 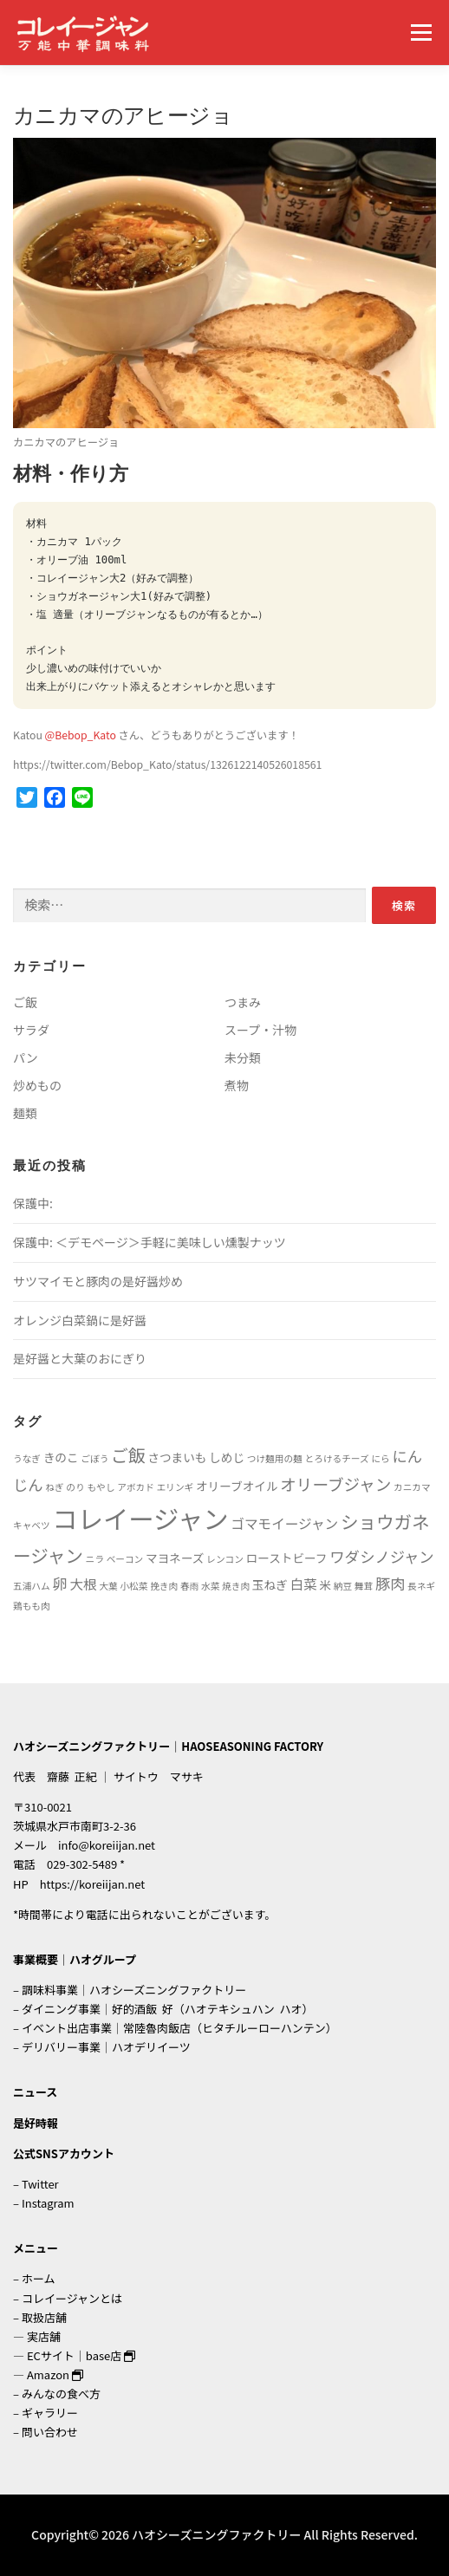 What do you see at coordinates (134, 1989) in the screenshot?
I see `調味料事業｜ハオシーズニングファクトリー` at bounding box center [134, 1989].